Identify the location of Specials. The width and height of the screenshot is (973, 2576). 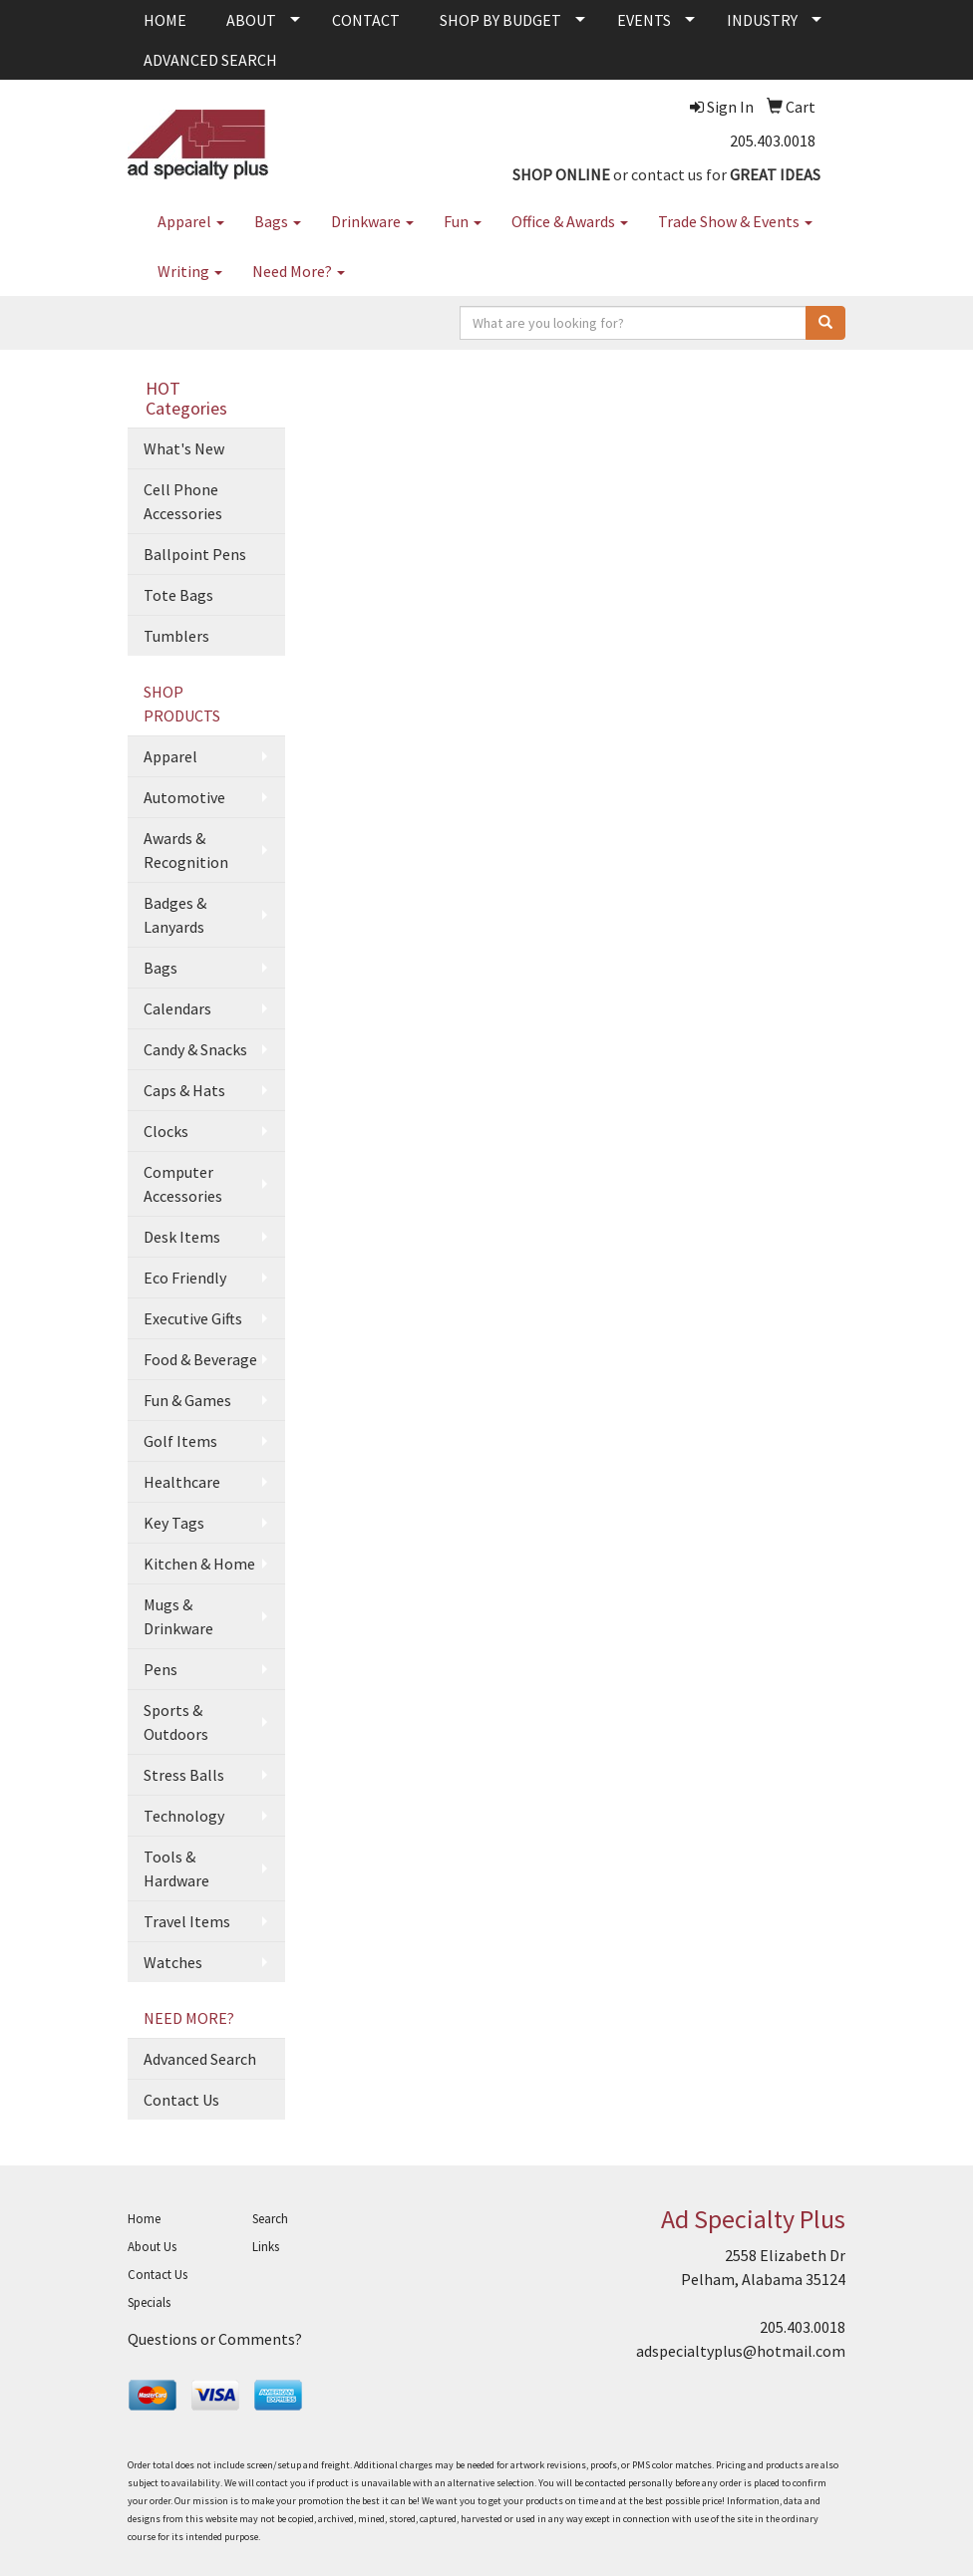
(149, 2302).